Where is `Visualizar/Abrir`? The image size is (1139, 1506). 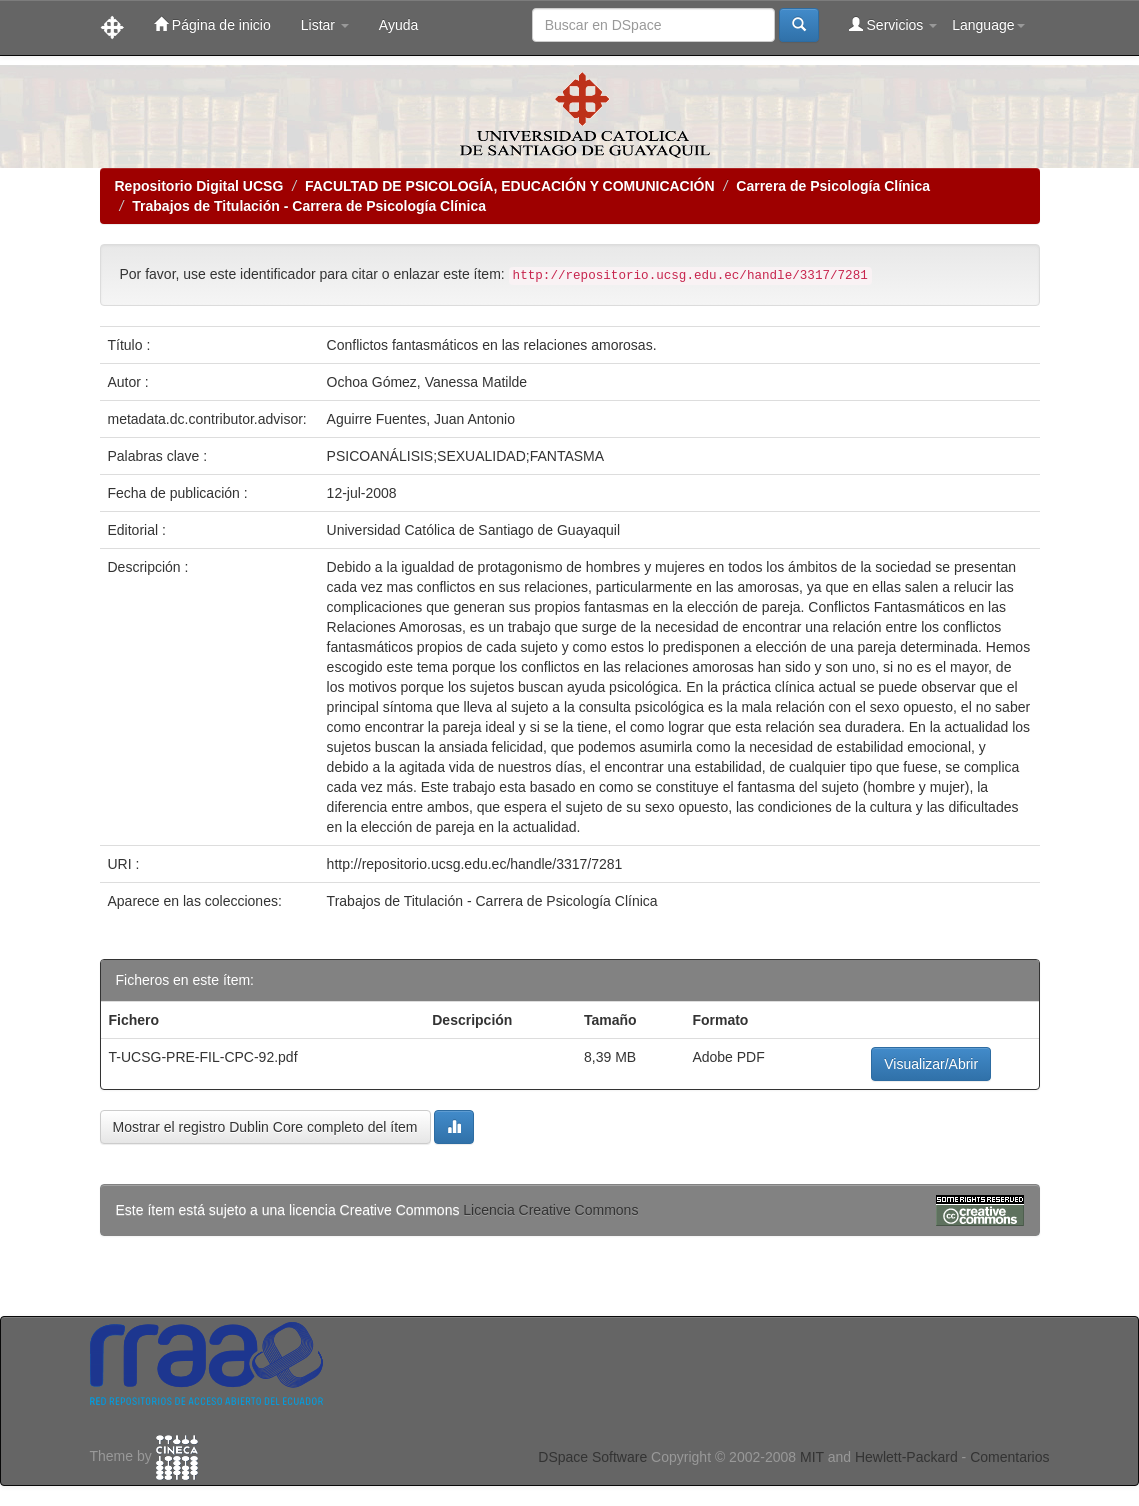
Visualizar/Abrir is located at coordinates (931, 1064).